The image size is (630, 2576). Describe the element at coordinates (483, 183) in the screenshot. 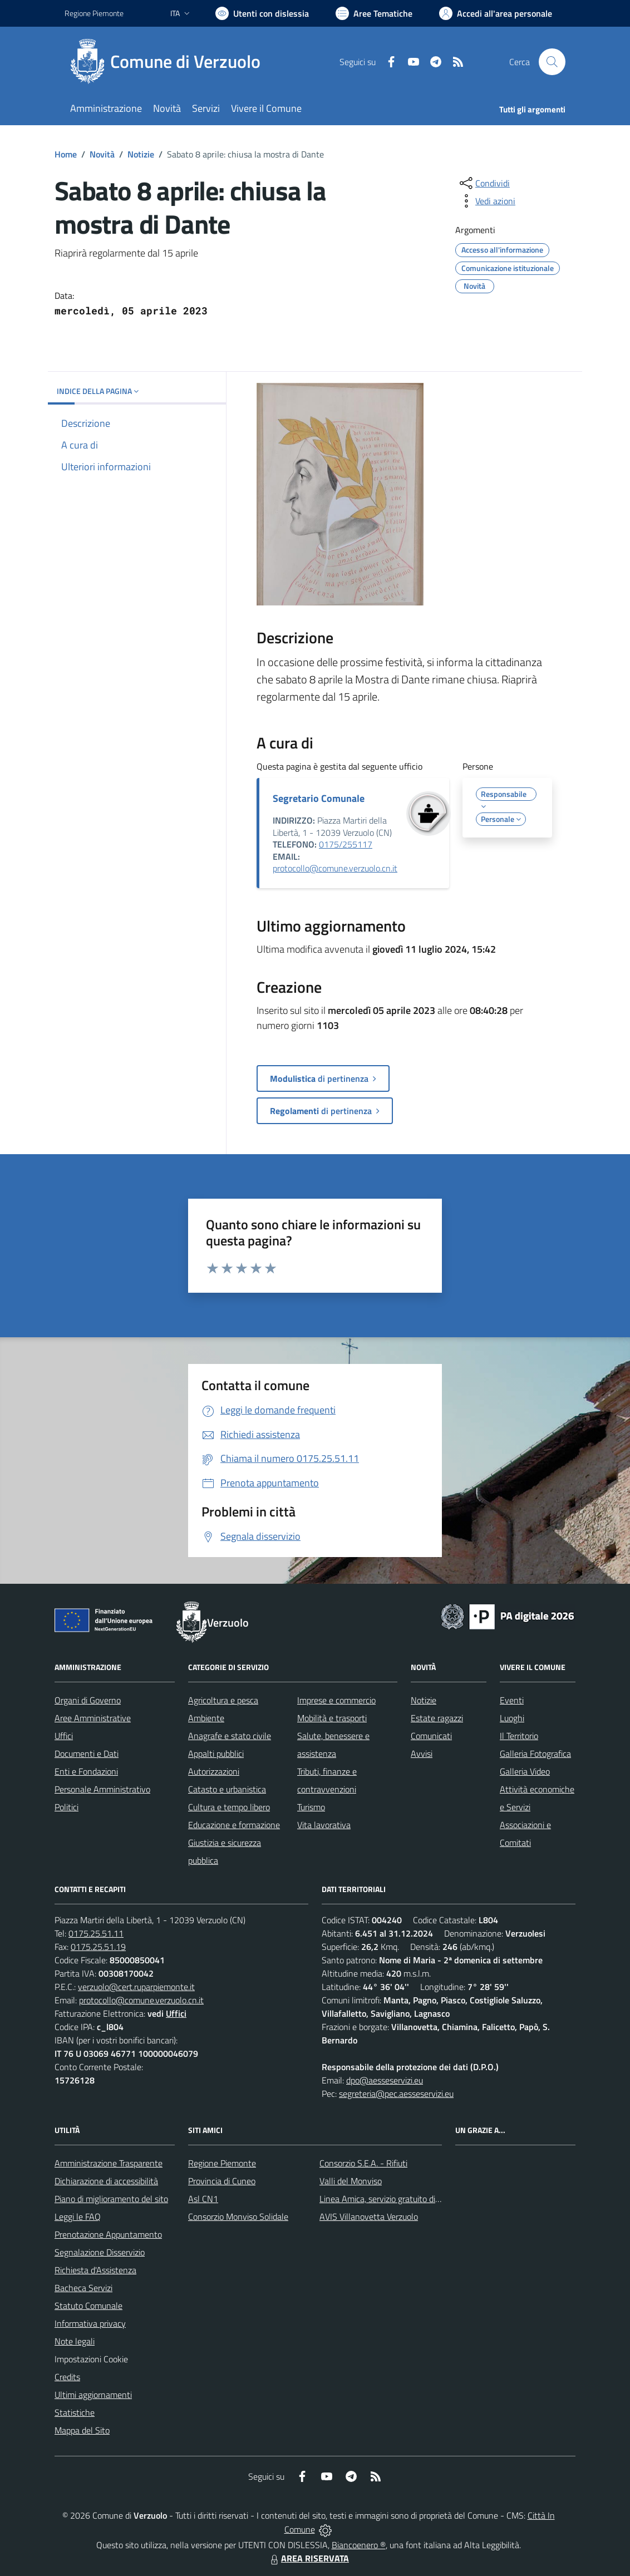

I see `[condividi sui social]` at that location.